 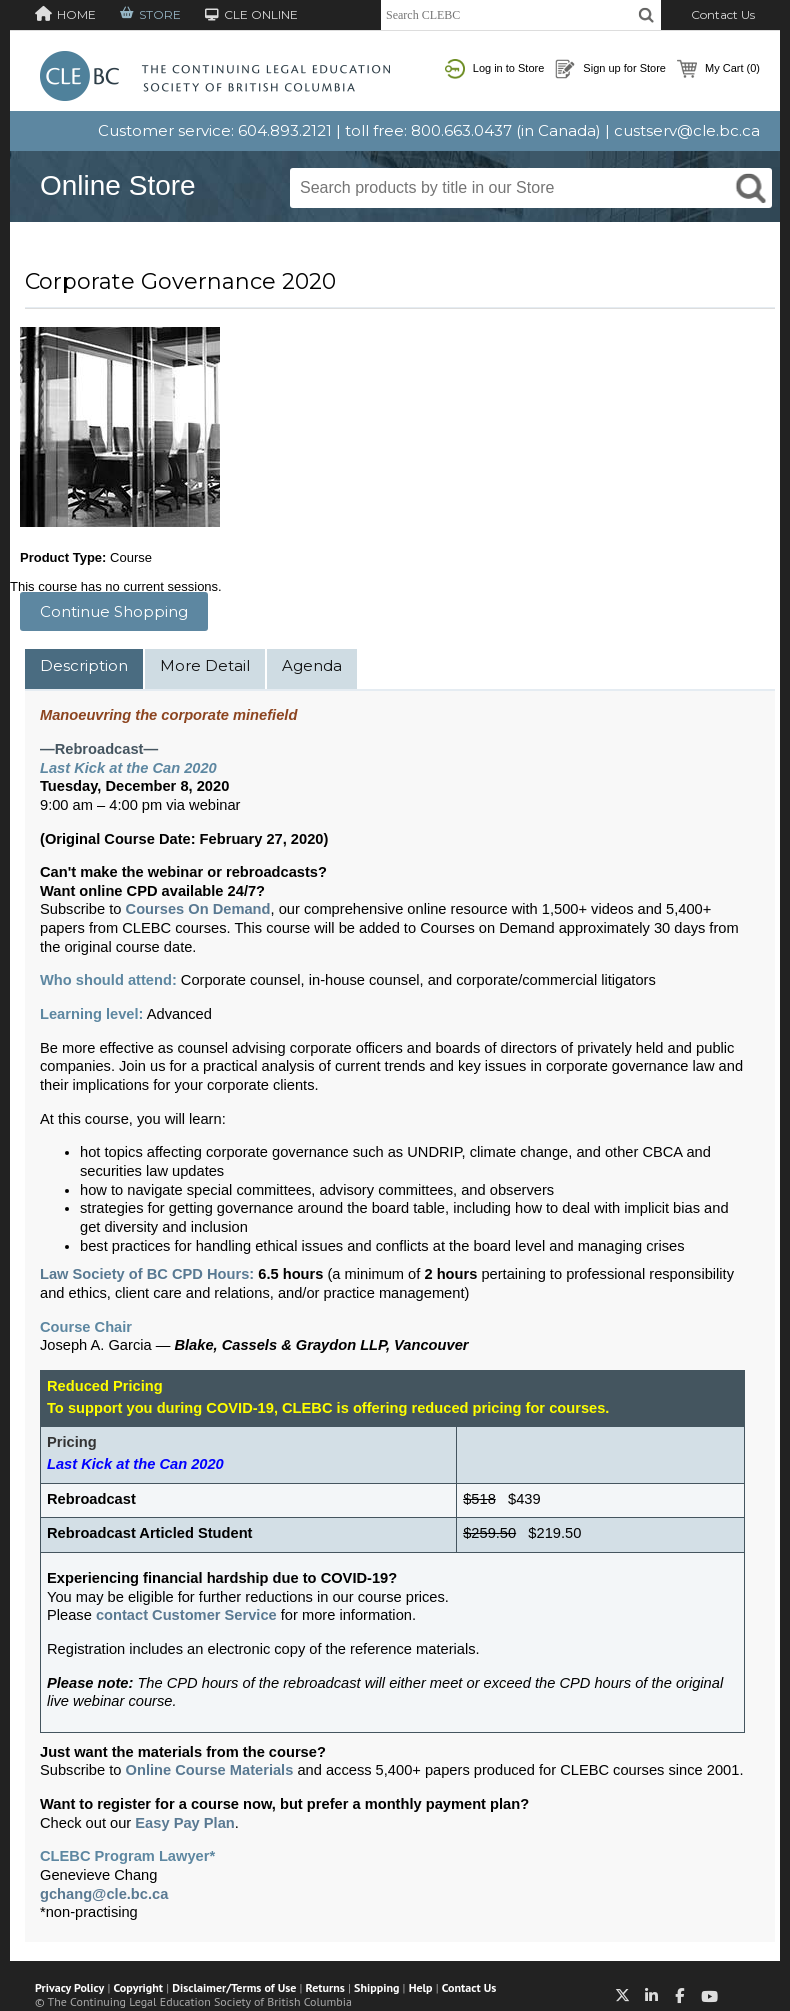 I want to click on Sign up for Store, so click(x=610, y=69).